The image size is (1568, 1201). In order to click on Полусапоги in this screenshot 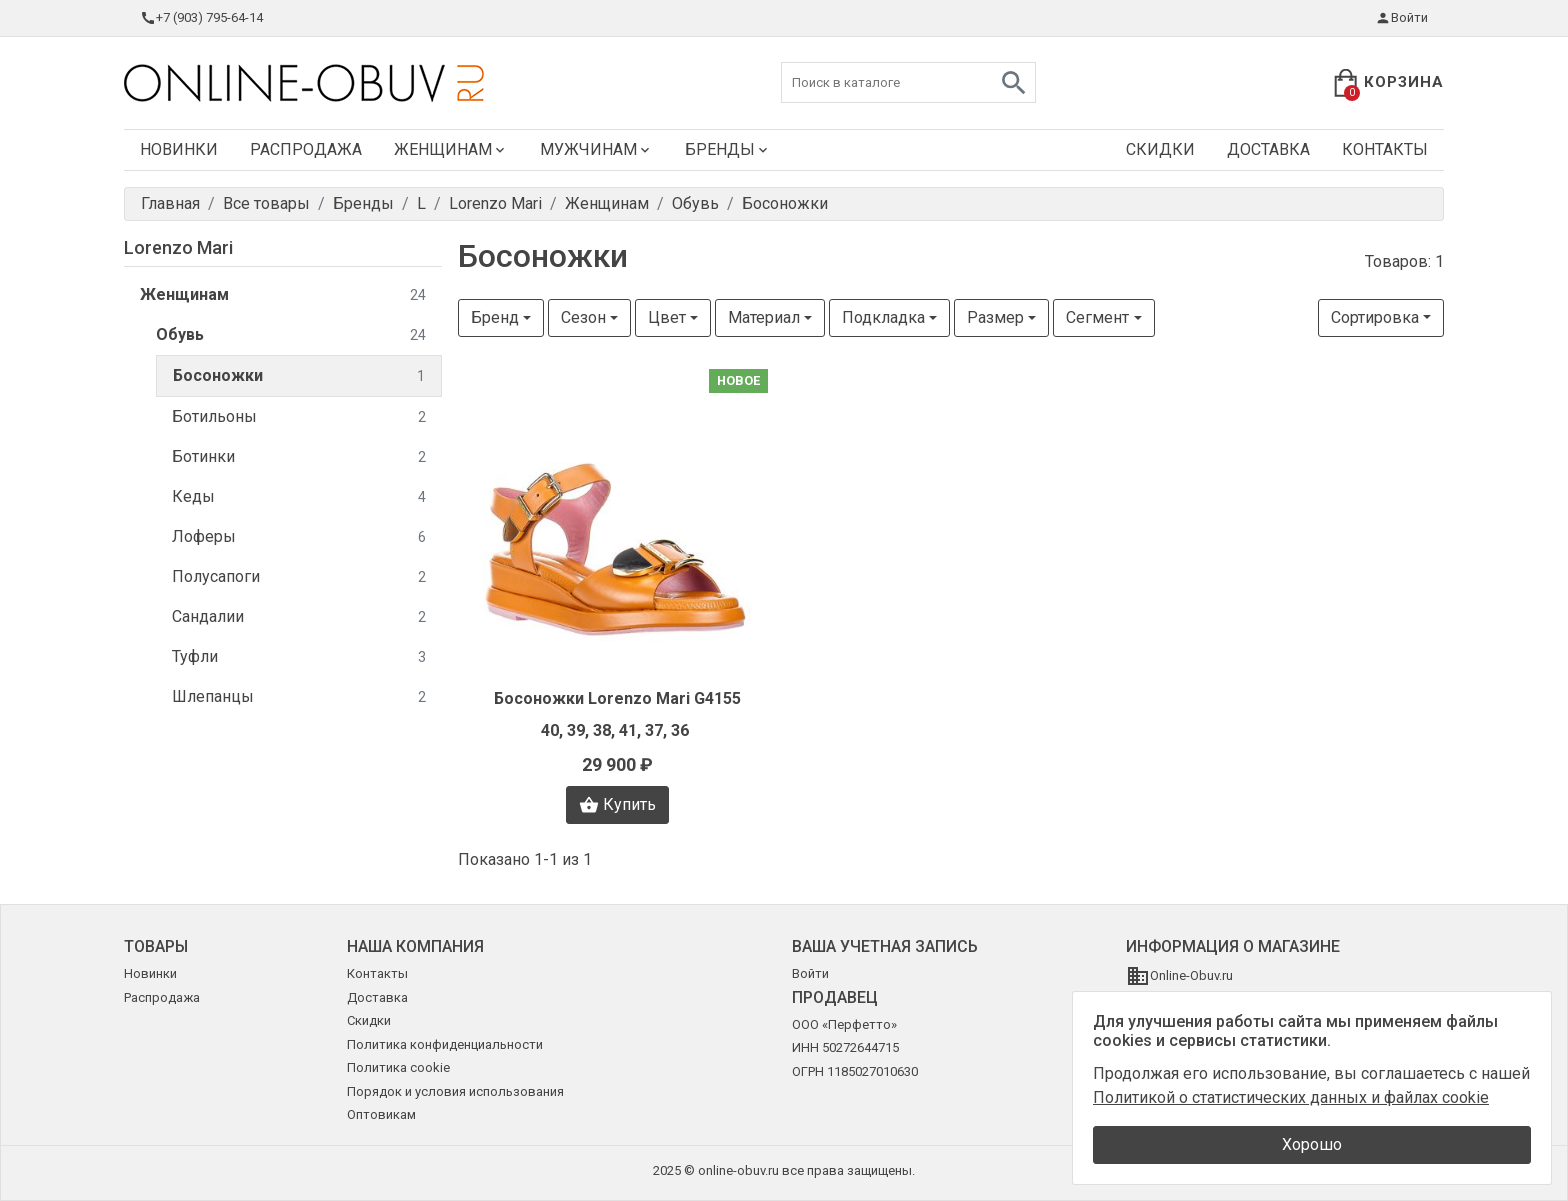, I will do `click(299, 577)`.